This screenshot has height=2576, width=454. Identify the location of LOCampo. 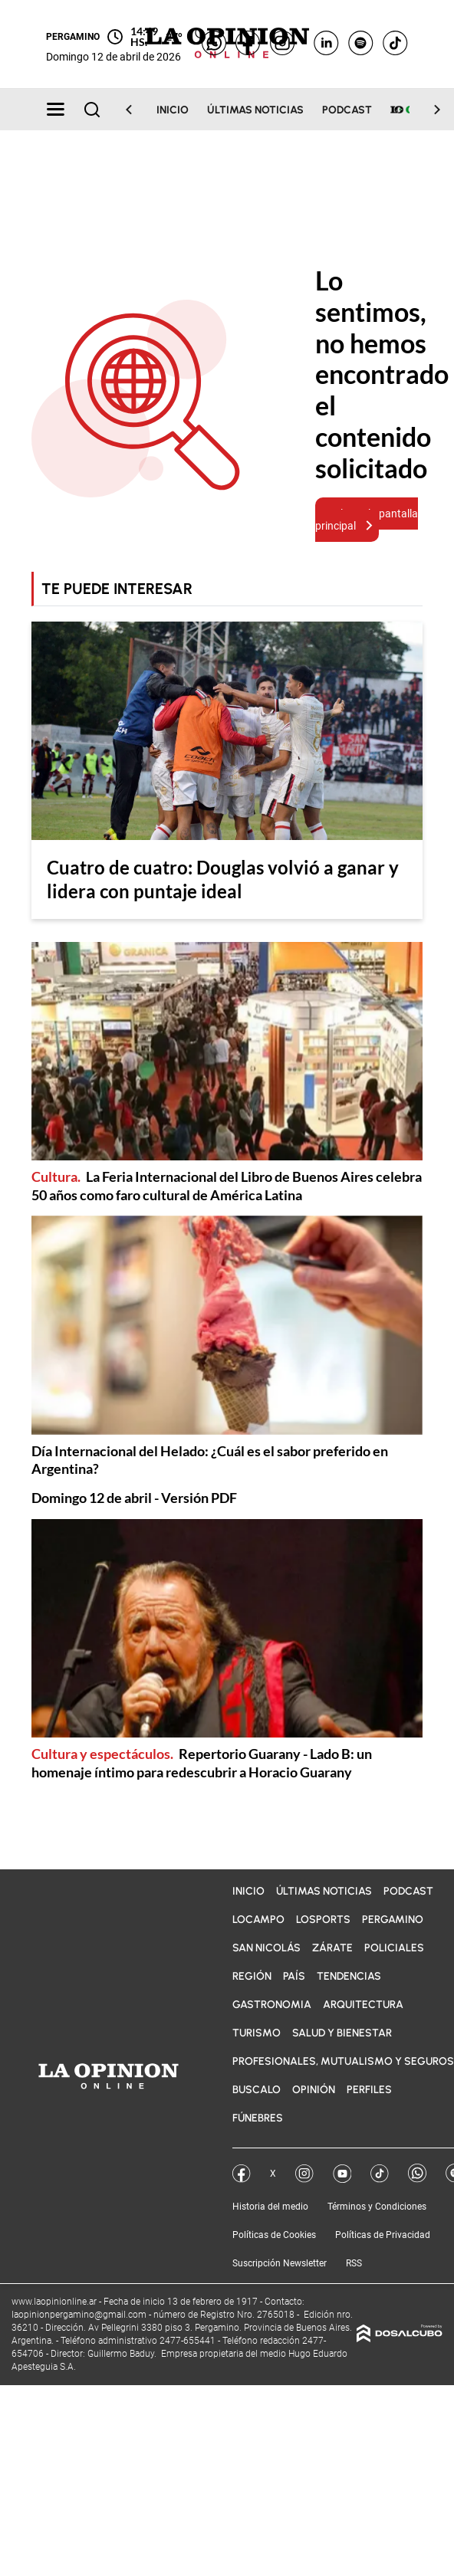
(258, 1919).